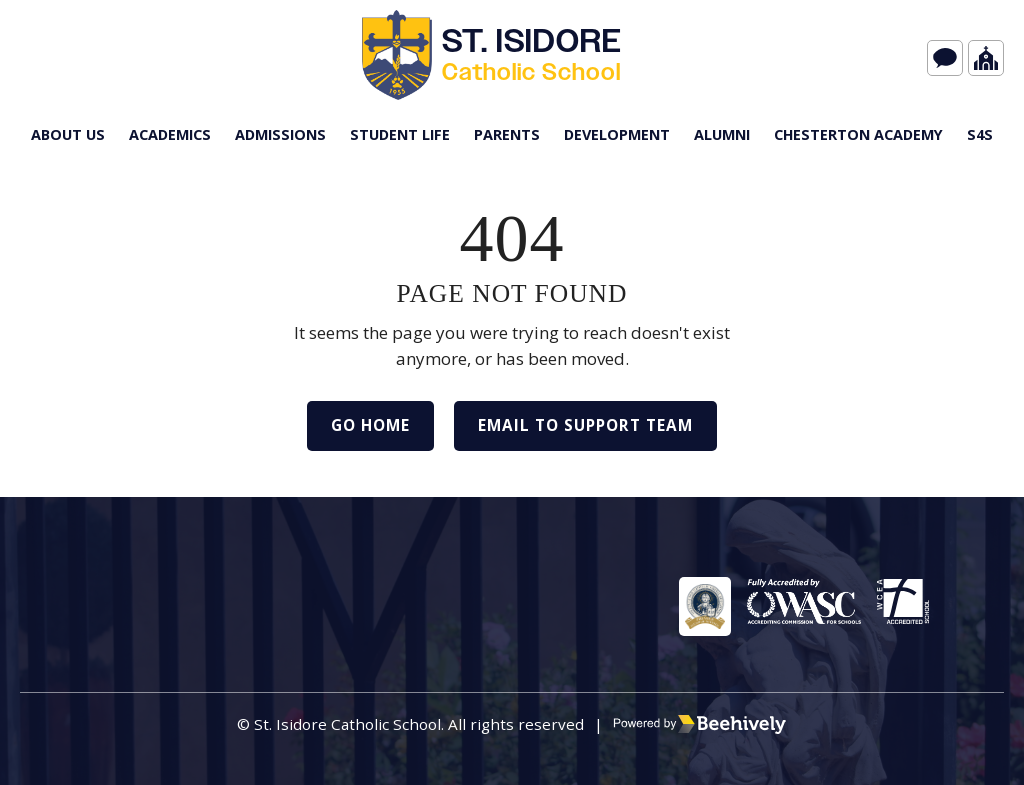 The image size is (1024, 785). What do you see at coordinates (507, 134) in the screenshot?
I see `Parents` at bounding box center [507, 134].